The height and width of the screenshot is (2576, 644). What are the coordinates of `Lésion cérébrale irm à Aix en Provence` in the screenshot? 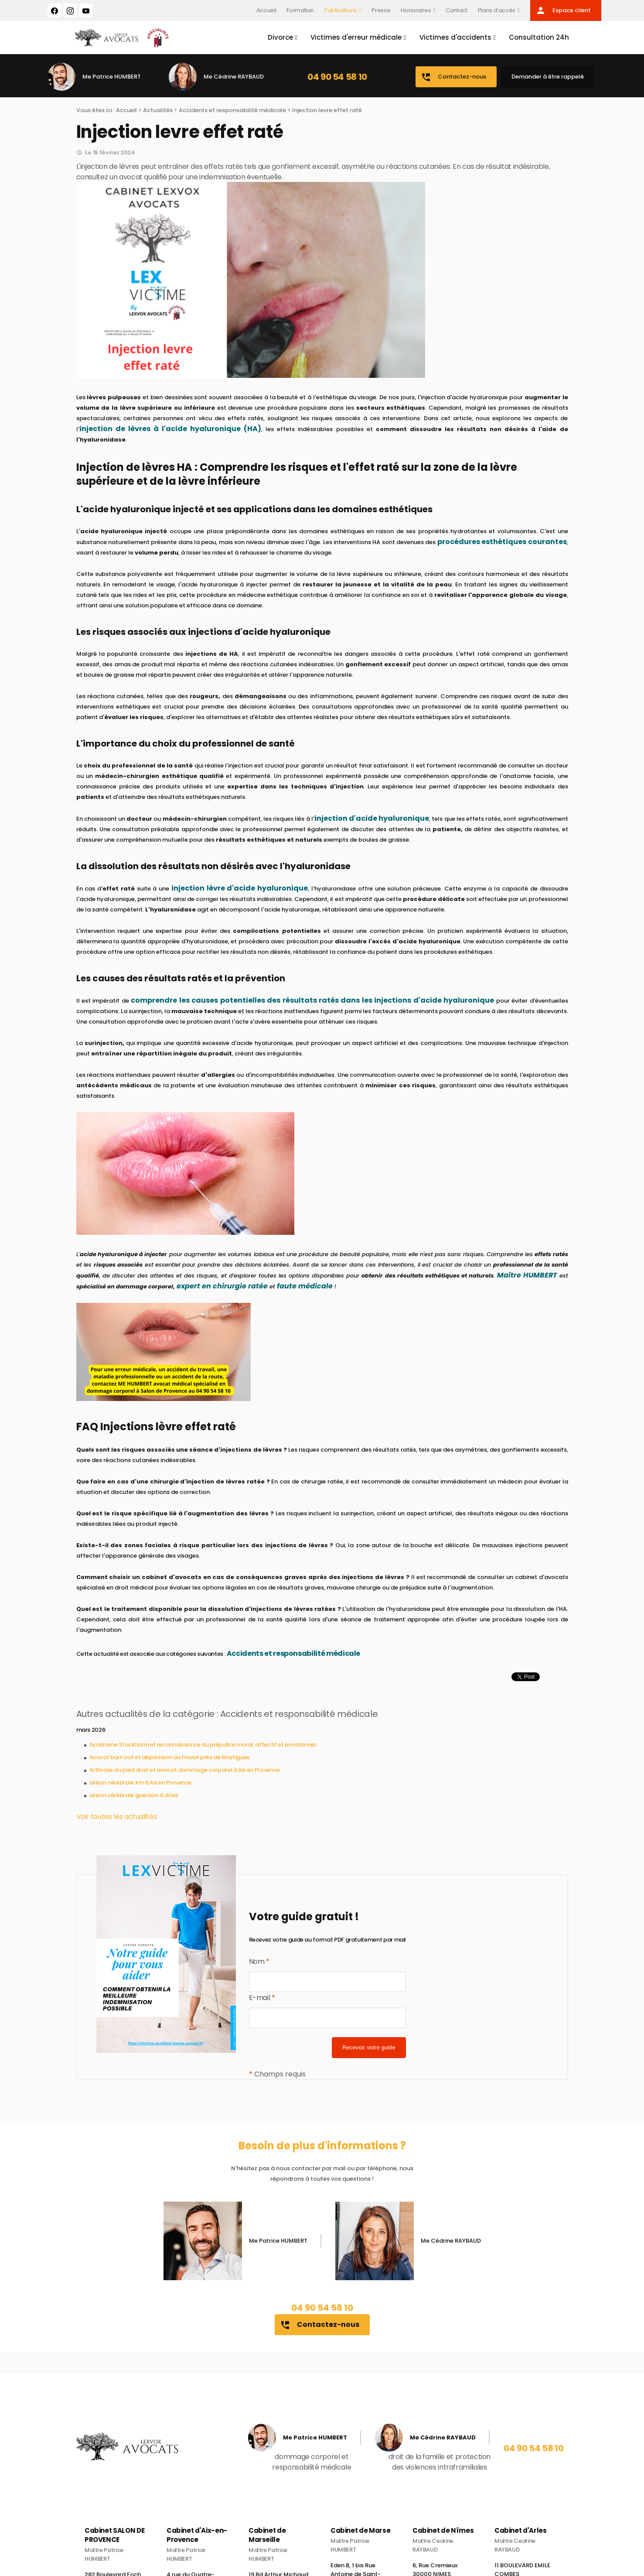 It's located at (140, 1784).